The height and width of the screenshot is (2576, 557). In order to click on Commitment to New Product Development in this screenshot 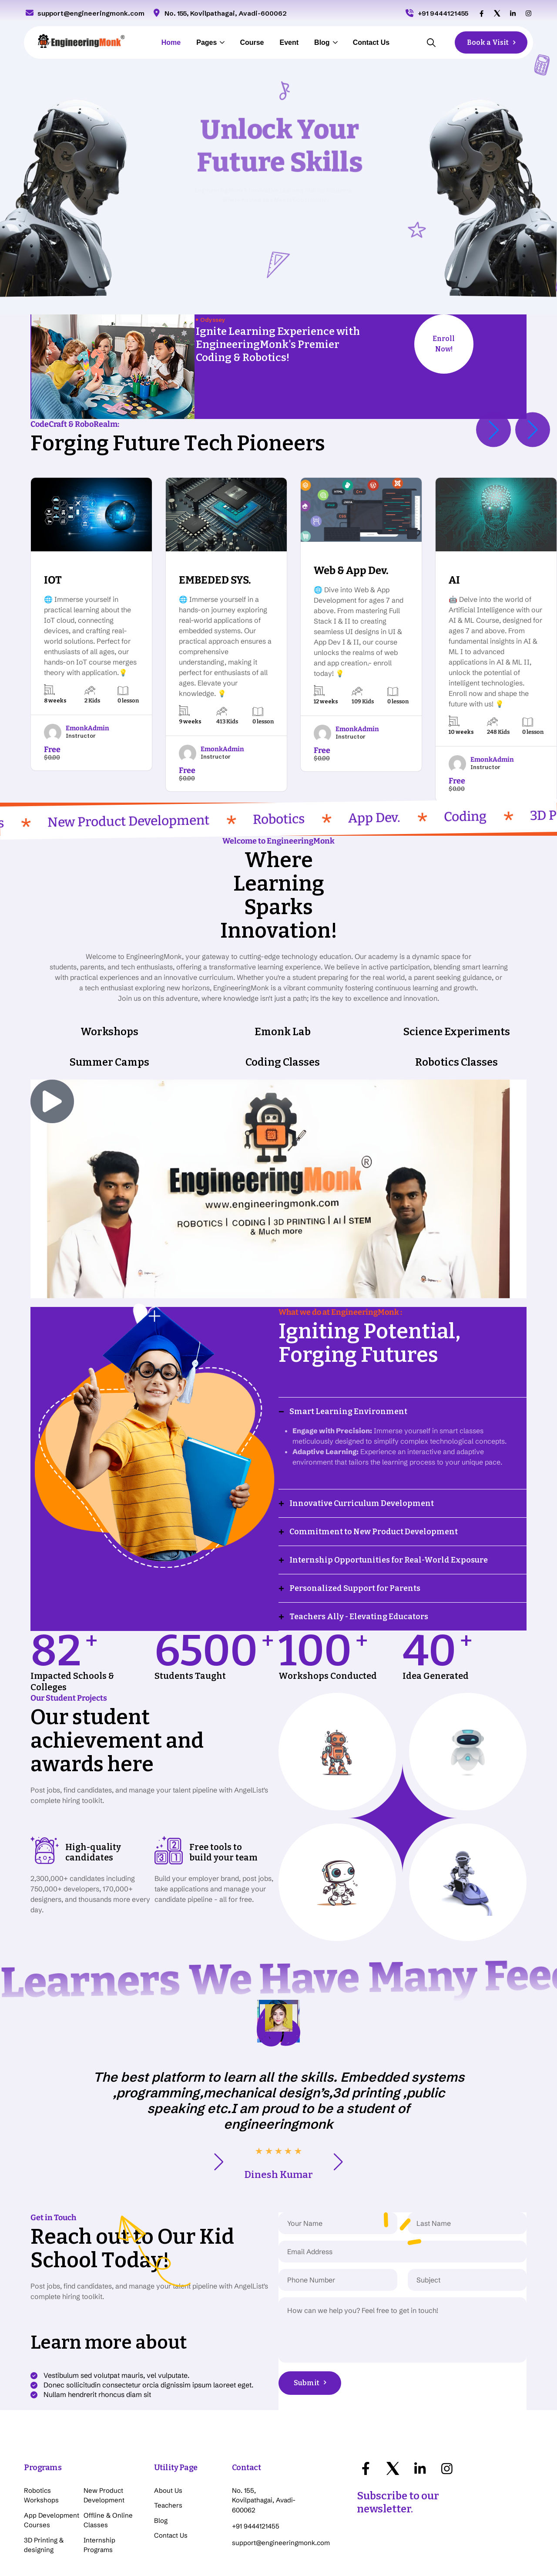, I will do `click(373, 1461)`.